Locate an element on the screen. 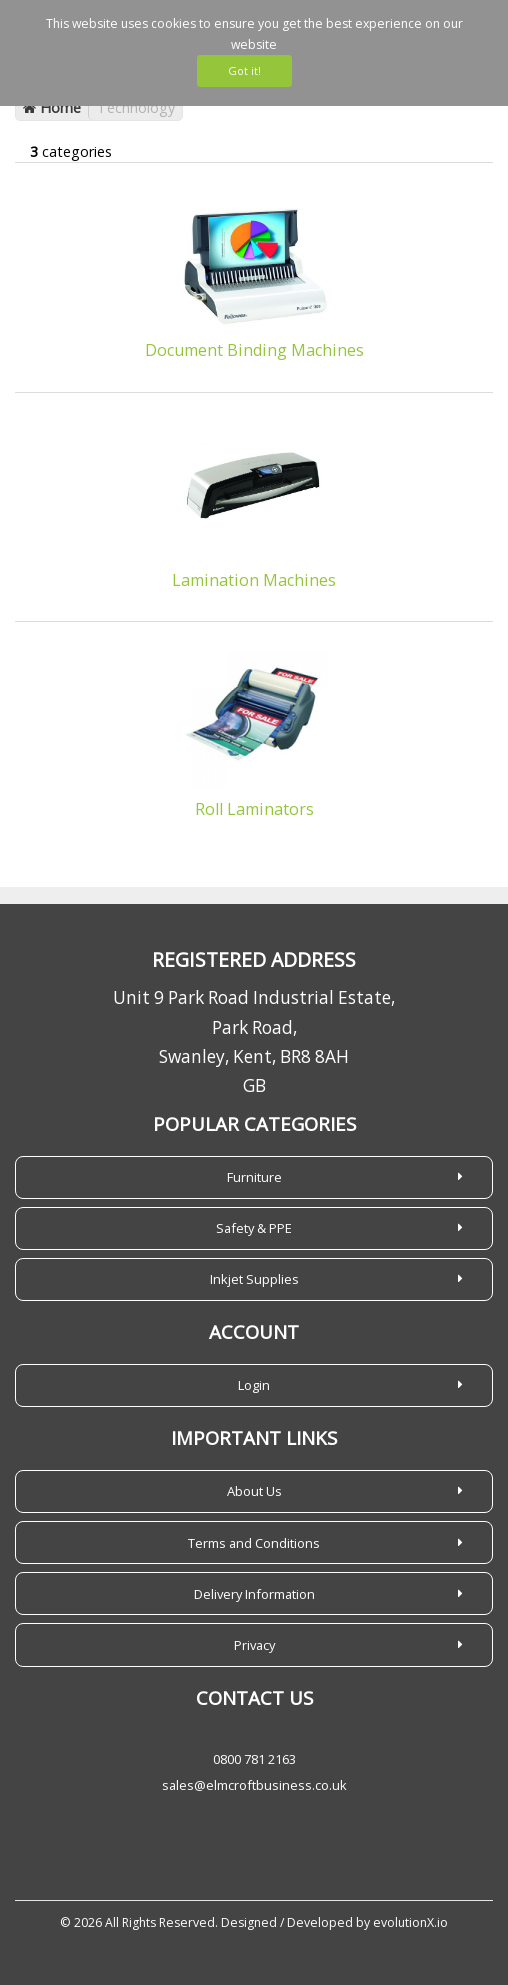 This screenshot has height=1985, width=508. Safety & PPE is located at coordinates (254, 1228).